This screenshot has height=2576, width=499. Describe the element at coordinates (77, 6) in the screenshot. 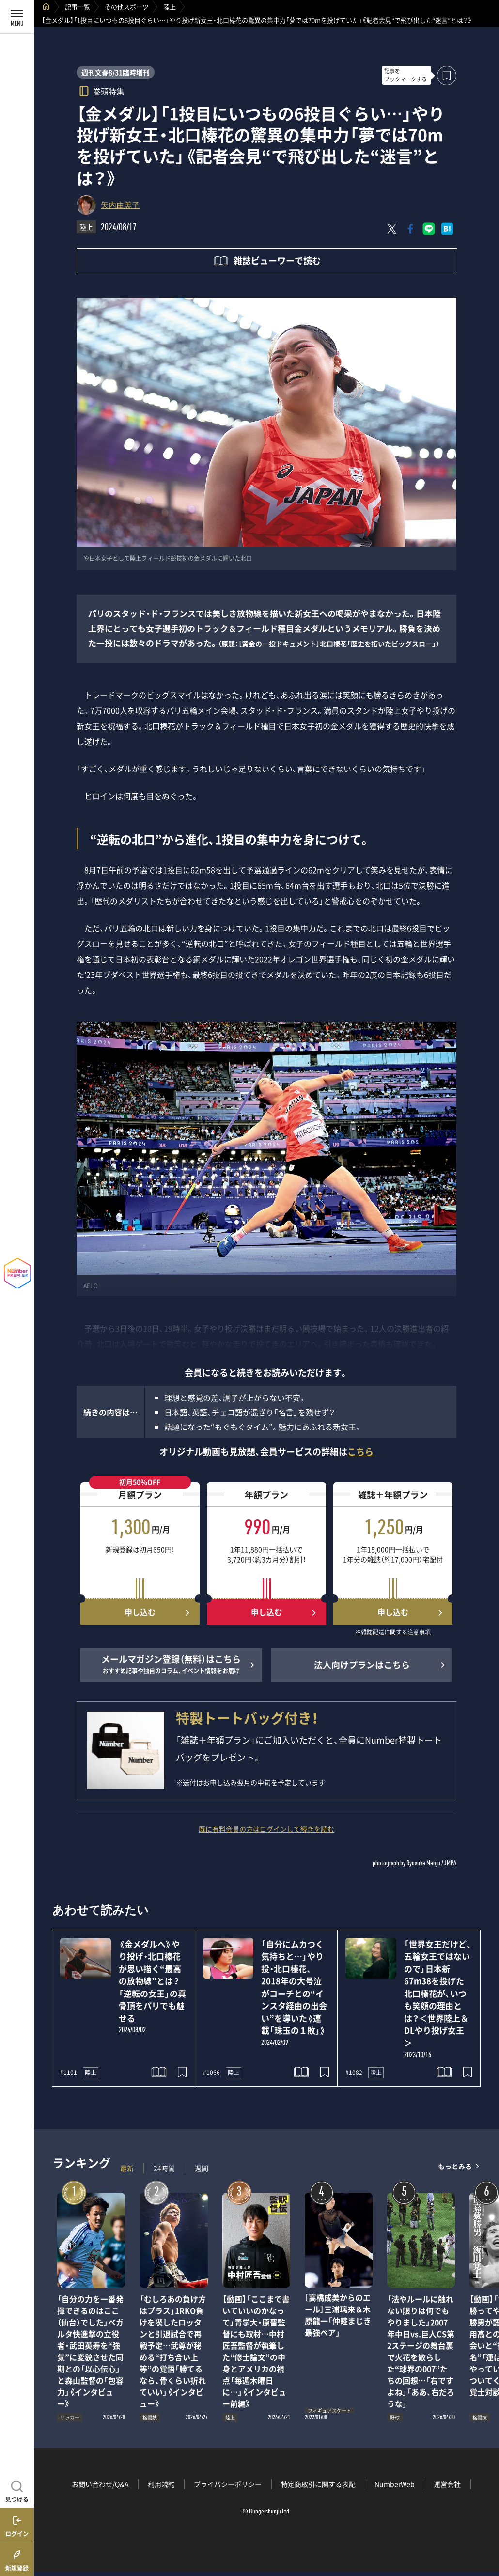

I see `記事一覧` at that location.